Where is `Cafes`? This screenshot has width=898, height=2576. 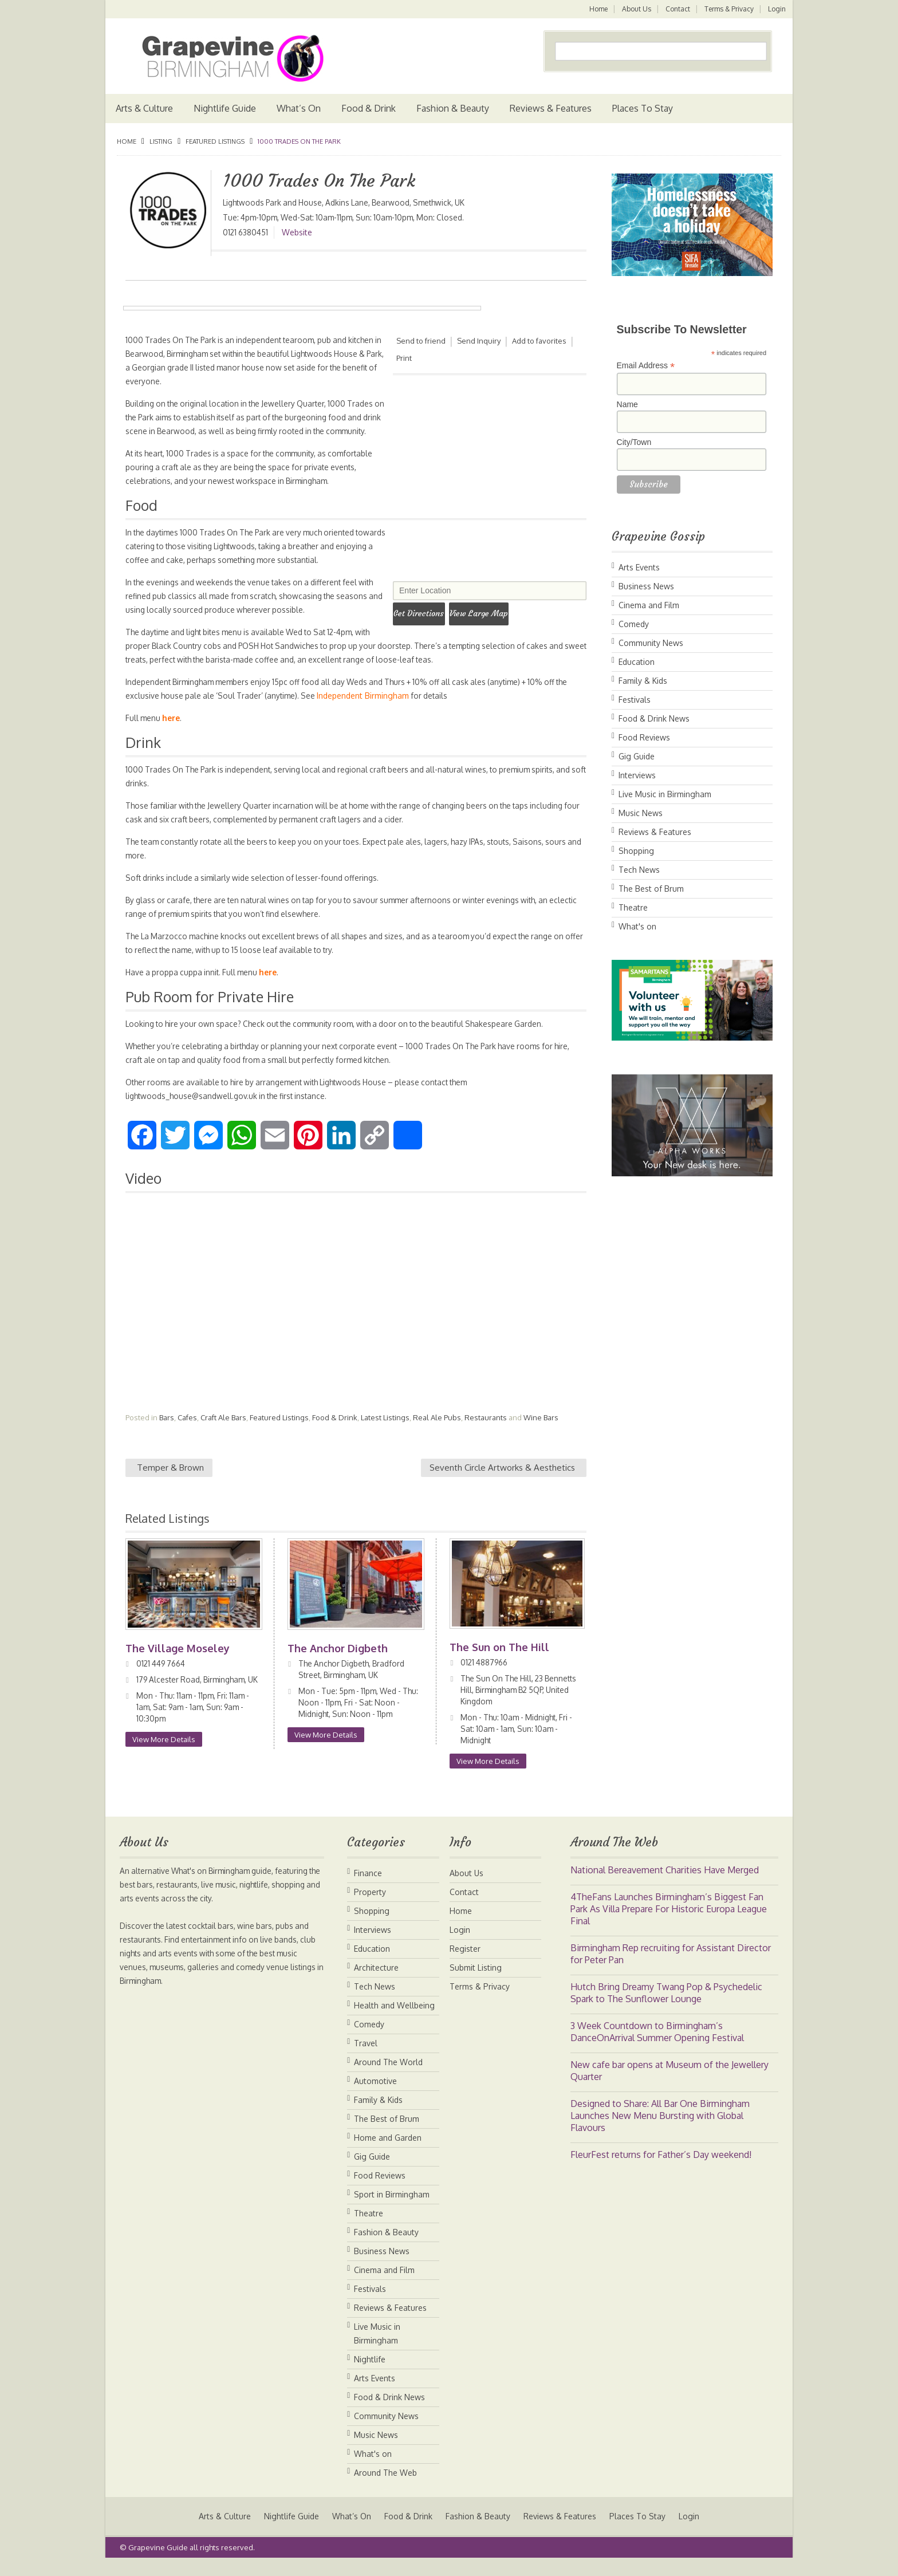
Cafes is located at coordinates (187, 1431).